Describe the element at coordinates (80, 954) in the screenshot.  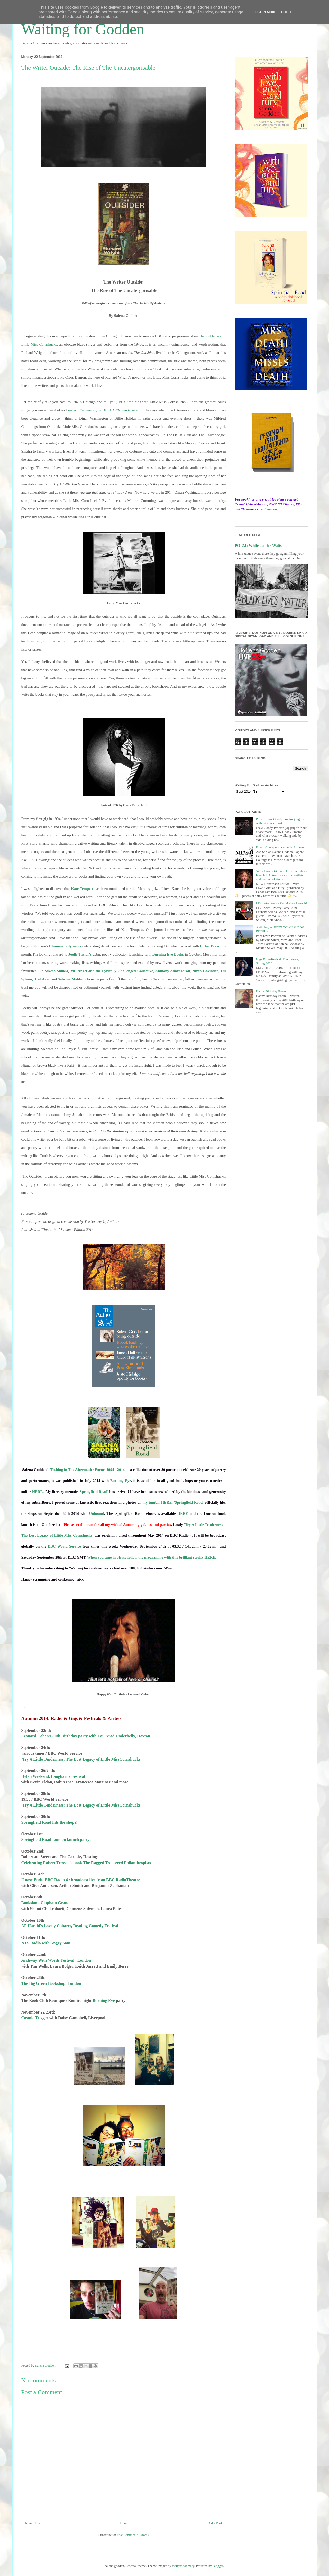
I see `Joelle Taylor's` at that location.